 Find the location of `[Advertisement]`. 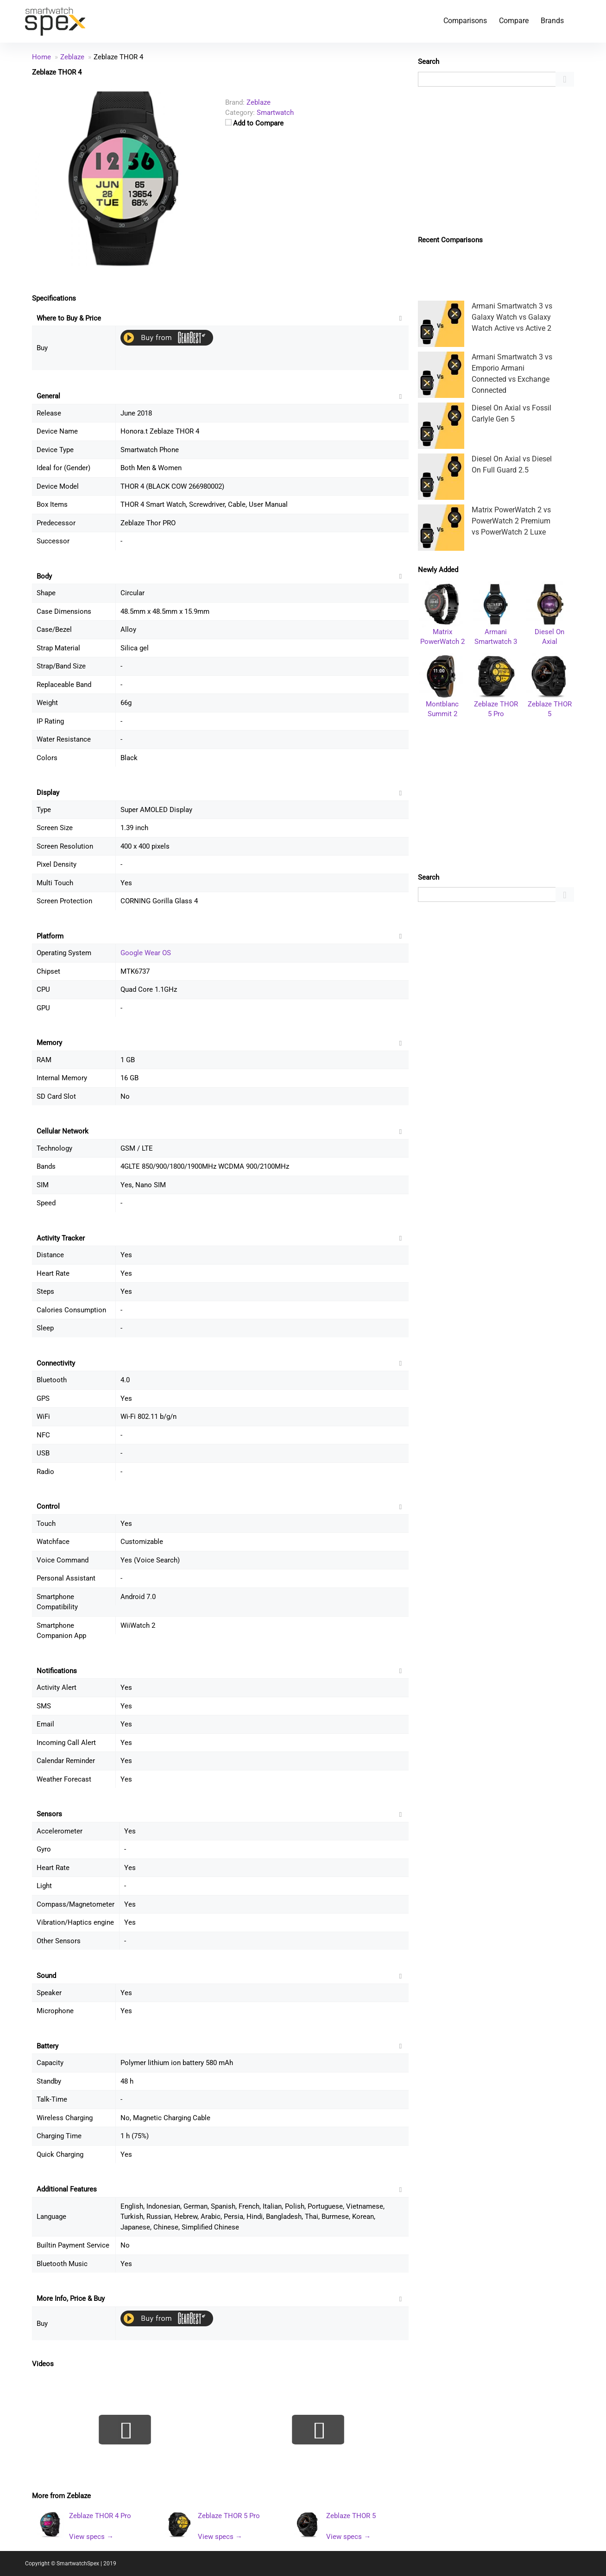

[Advertisement] is located at coordinates (496, 161).